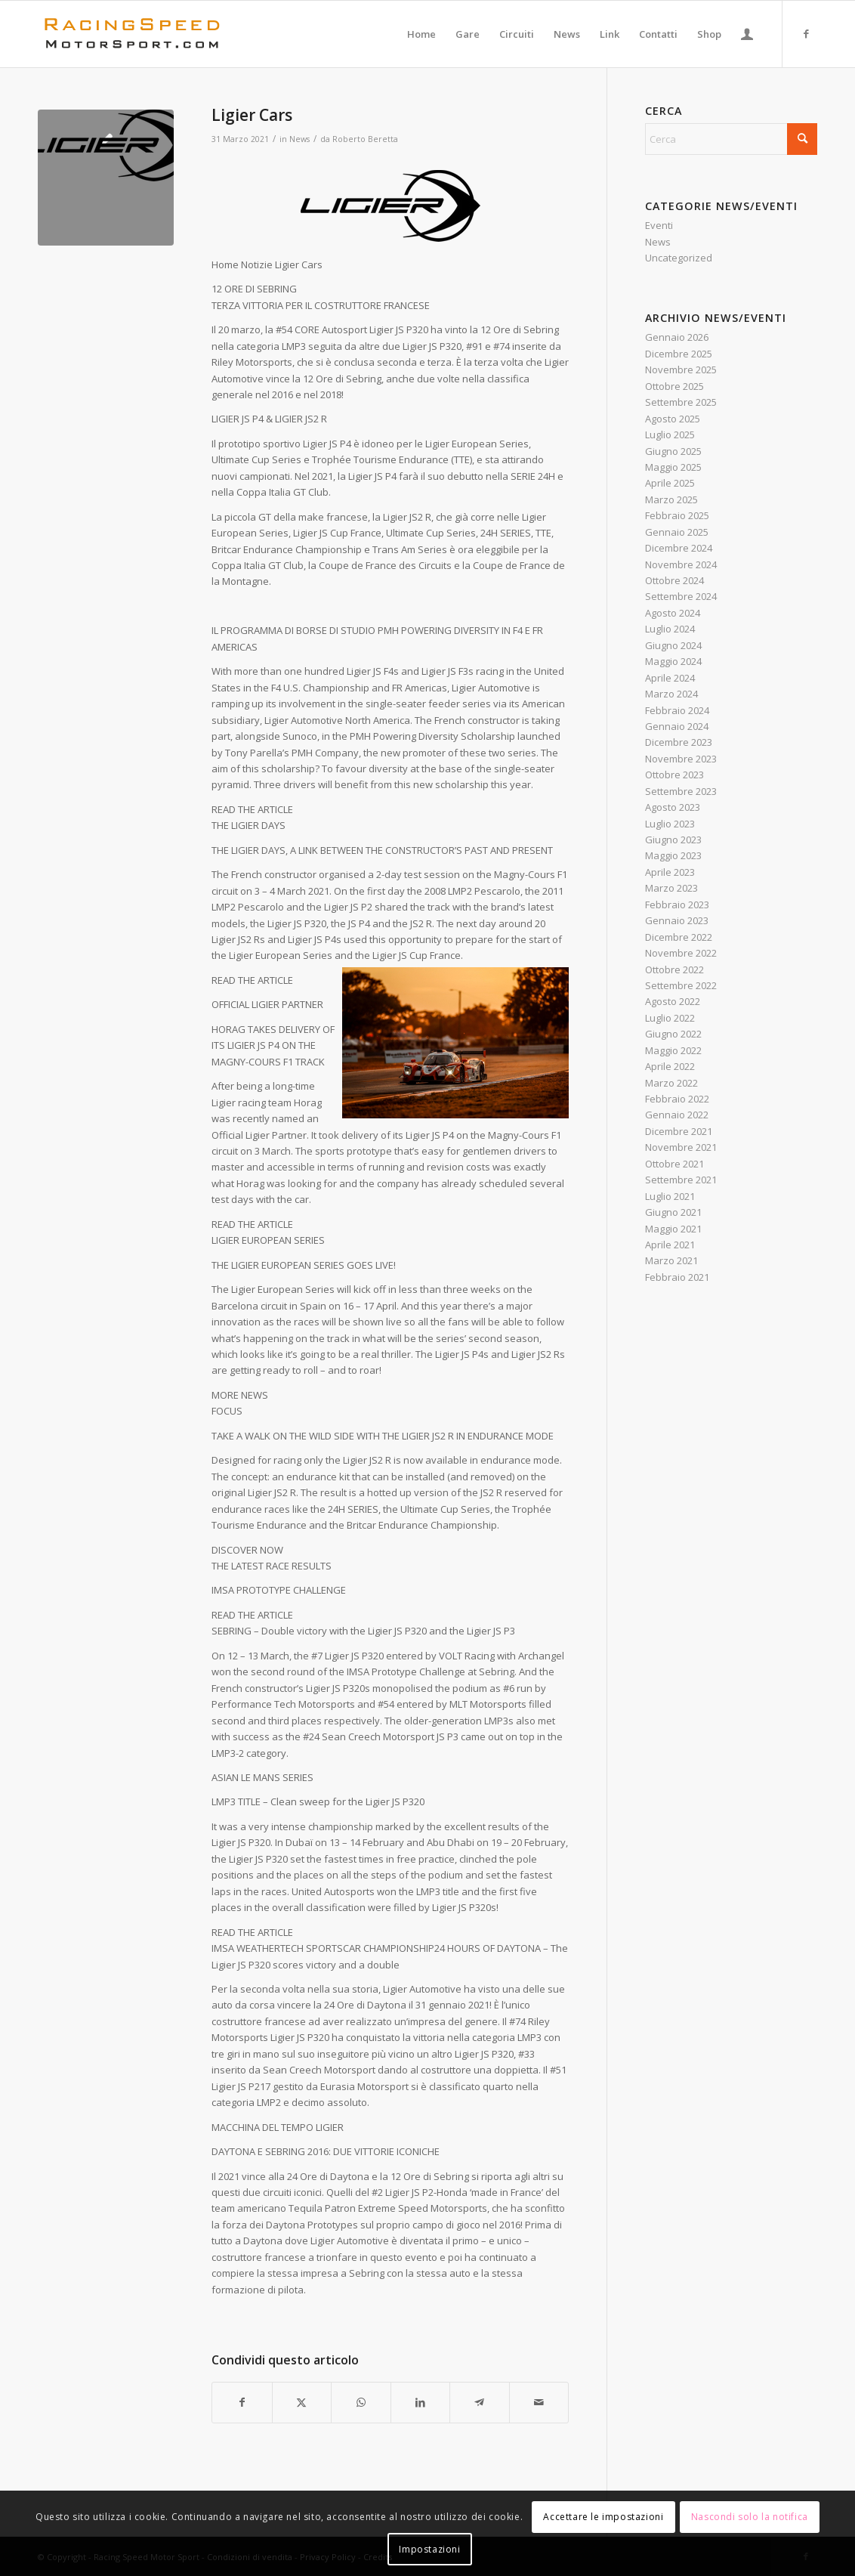  What do you see at coordinates (420, 2402) in the screenshot?
I see `[Condividi su LinkedIn]` at bounding box center [420, 2402].